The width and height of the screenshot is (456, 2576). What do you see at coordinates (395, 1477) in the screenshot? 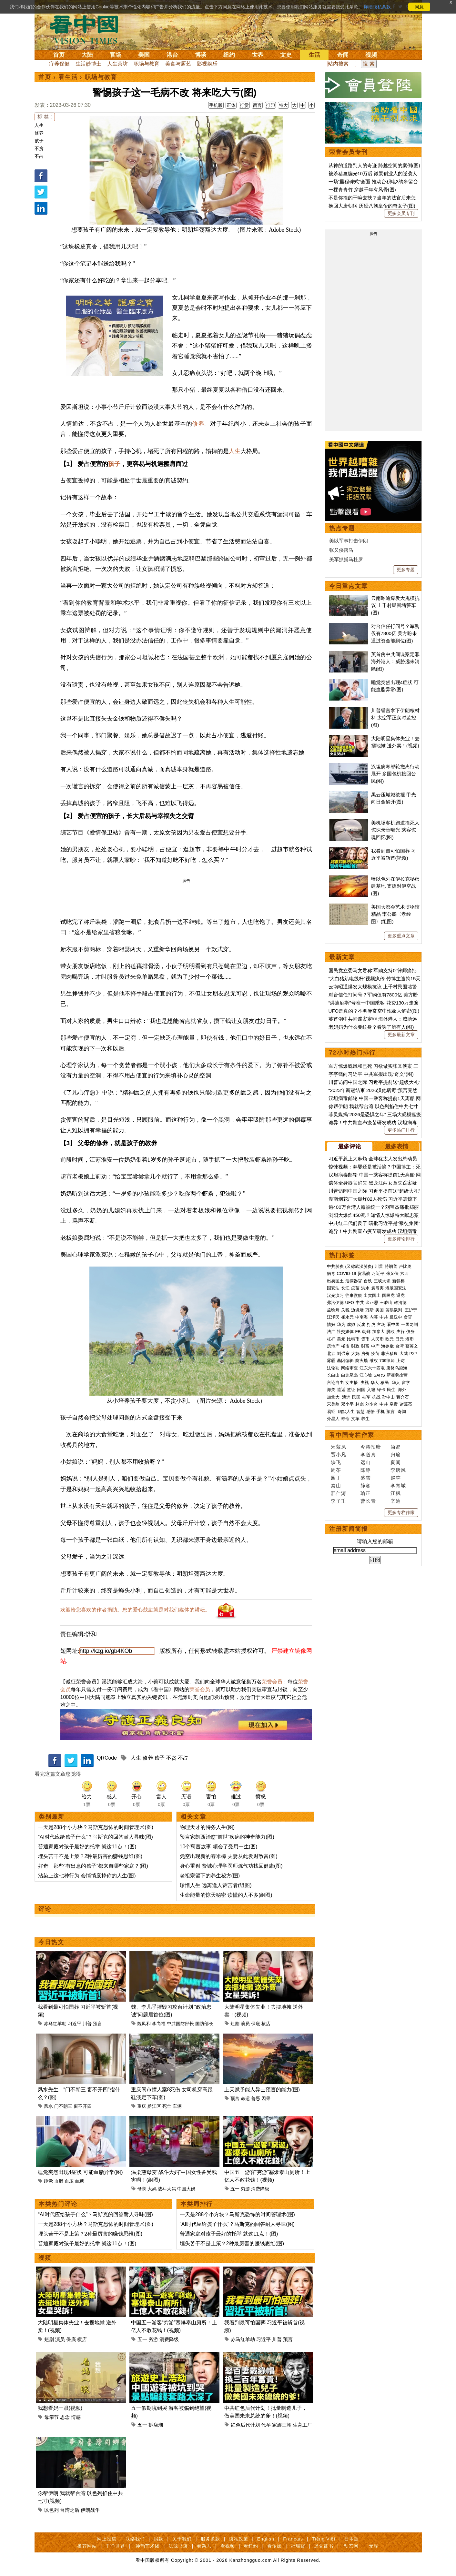
I see `赵苹` at bounding box center [395, 1477].